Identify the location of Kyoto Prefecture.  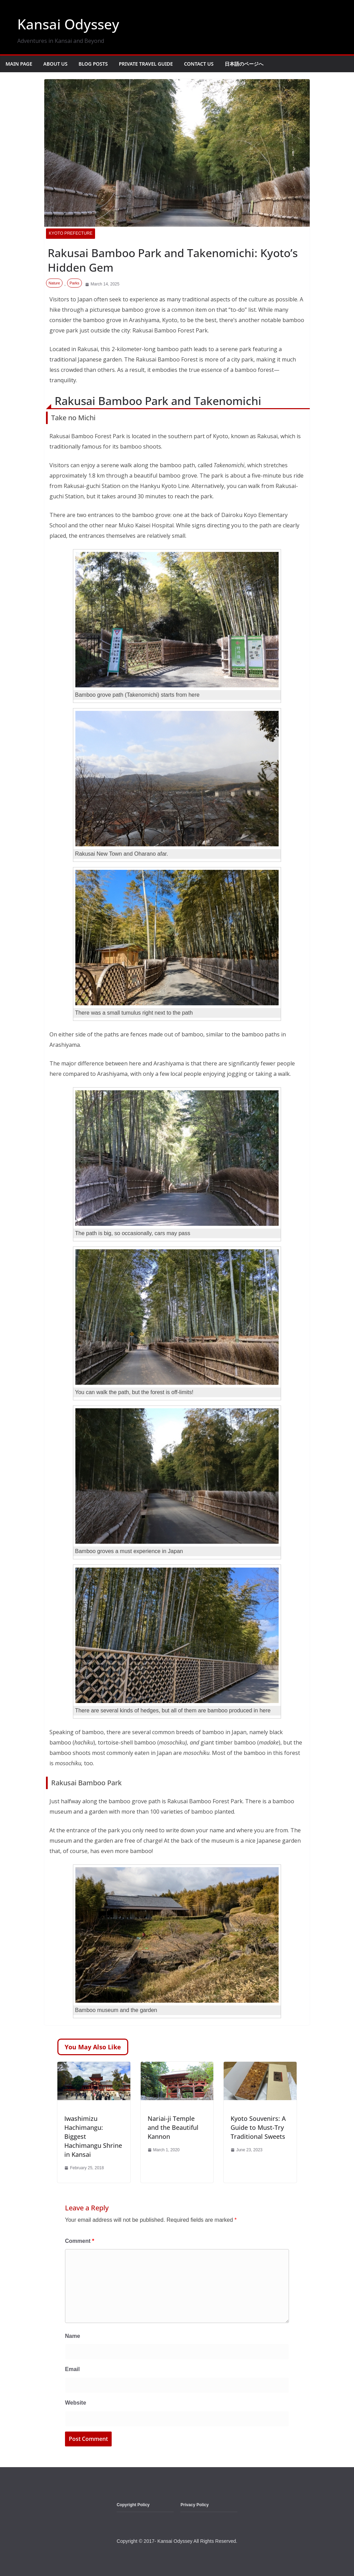
(70, 233).